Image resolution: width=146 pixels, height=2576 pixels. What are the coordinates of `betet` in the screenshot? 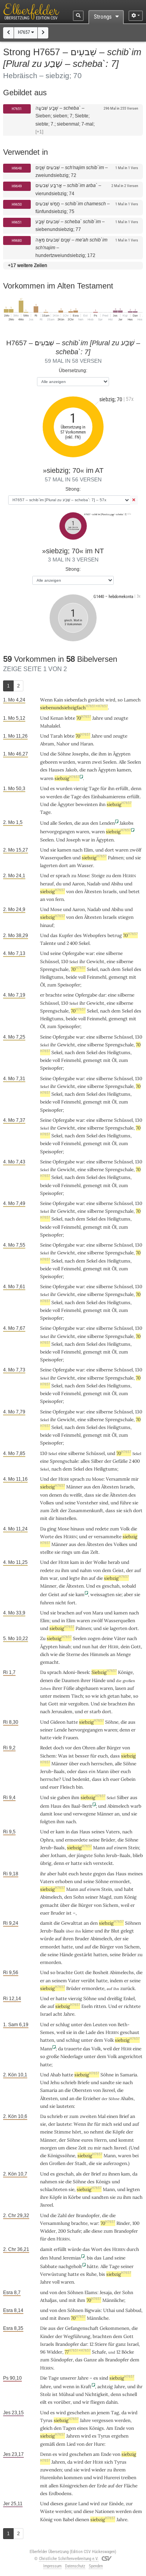 It's located at (134, 891).